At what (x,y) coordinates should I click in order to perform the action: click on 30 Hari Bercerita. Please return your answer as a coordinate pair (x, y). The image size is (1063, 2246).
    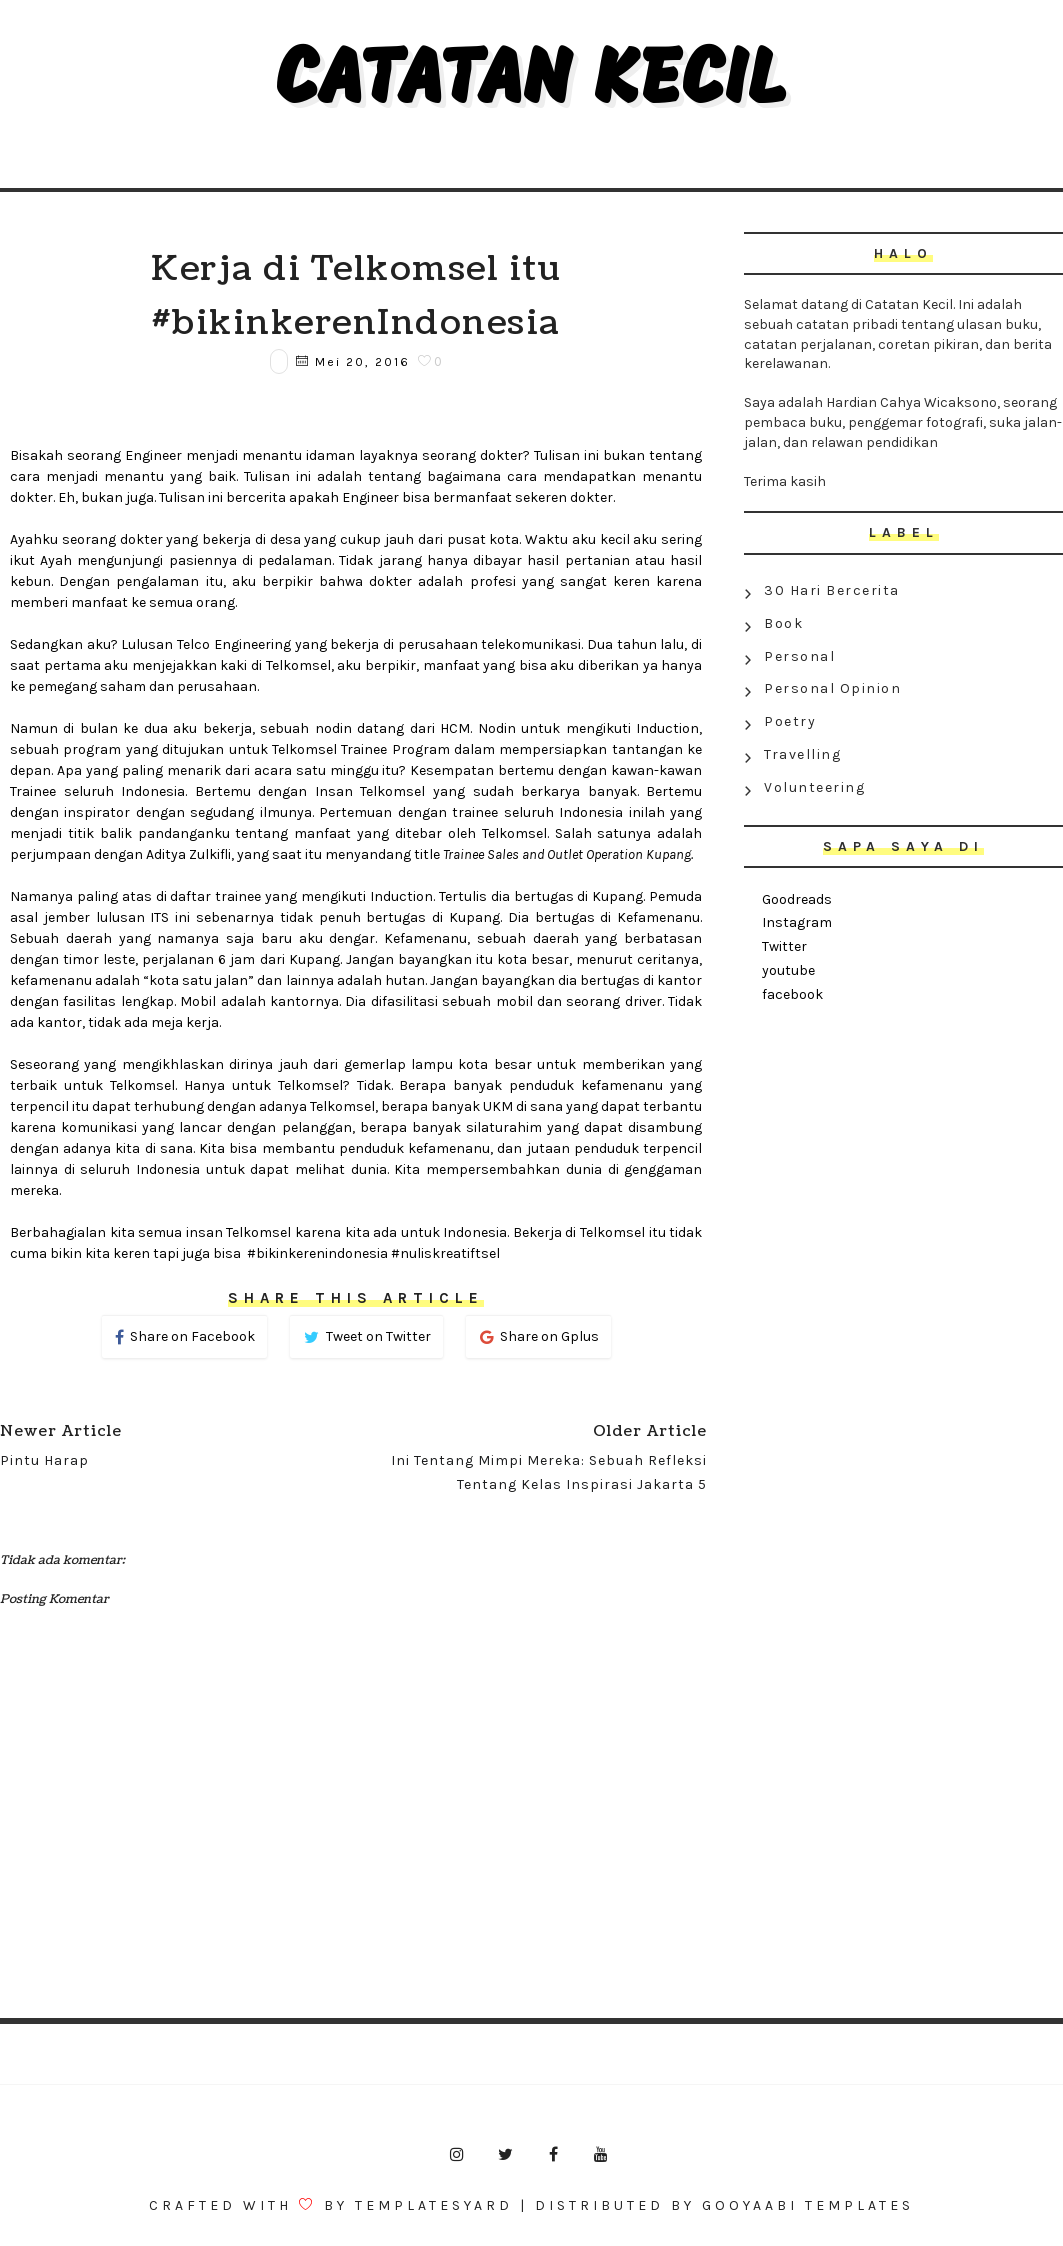
    Looking at the image, I should click on (832, 590).